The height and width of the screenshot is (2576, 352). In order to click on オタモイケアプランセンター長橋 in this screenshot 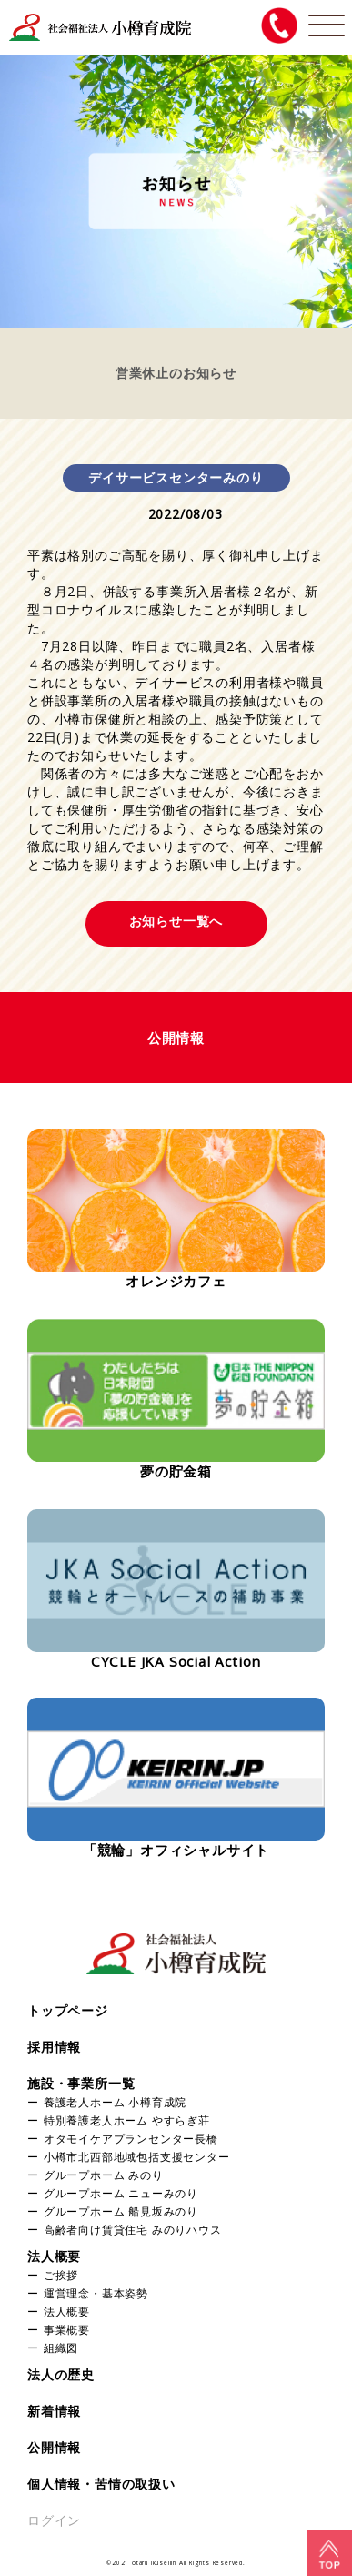, I will do `click(131, 2138)`.